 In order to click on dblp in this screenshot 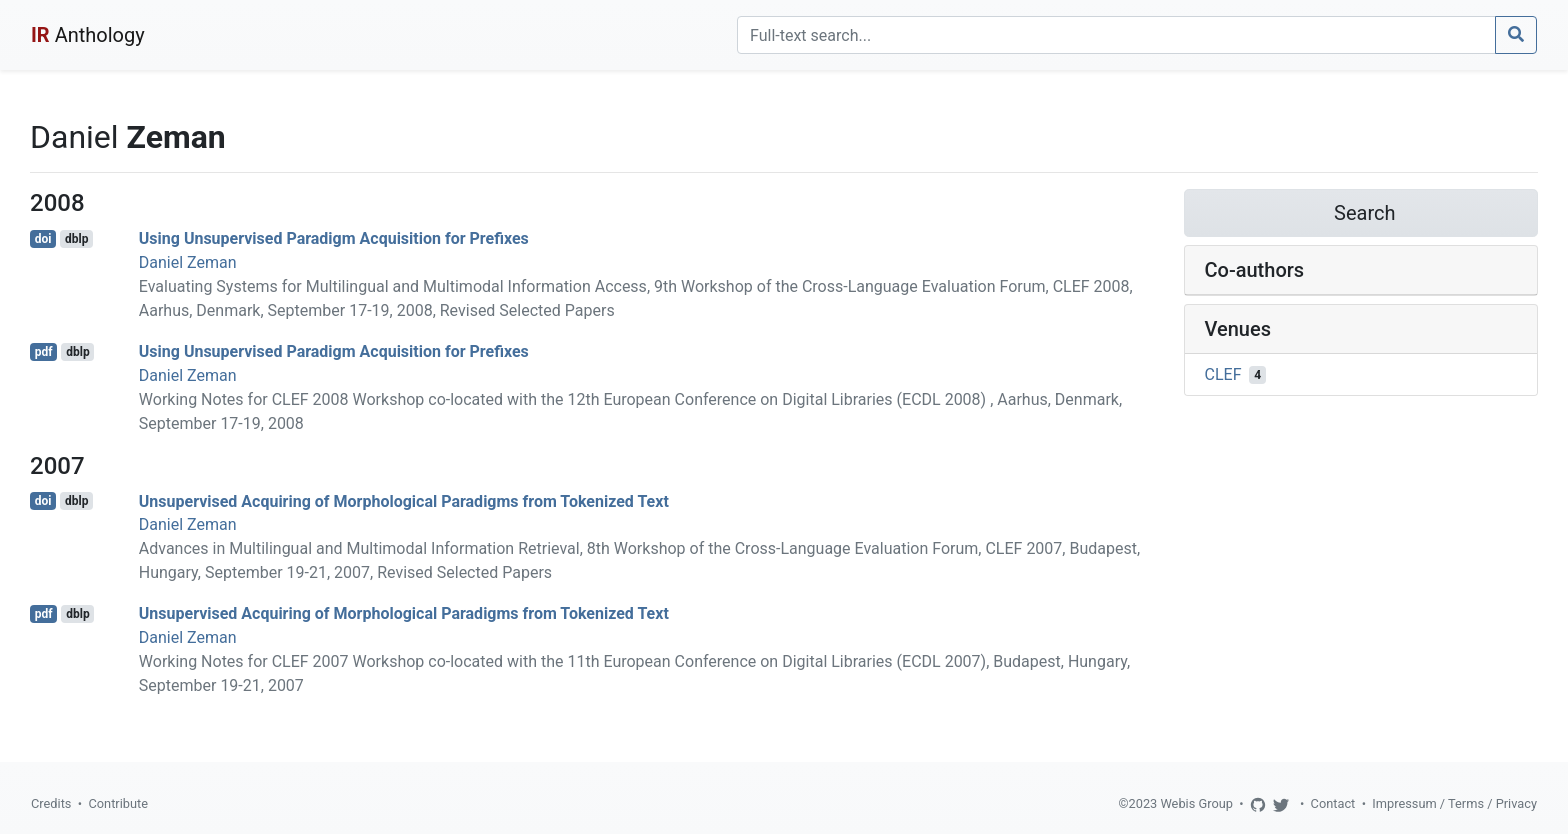, I will do `click(76, 239)`.